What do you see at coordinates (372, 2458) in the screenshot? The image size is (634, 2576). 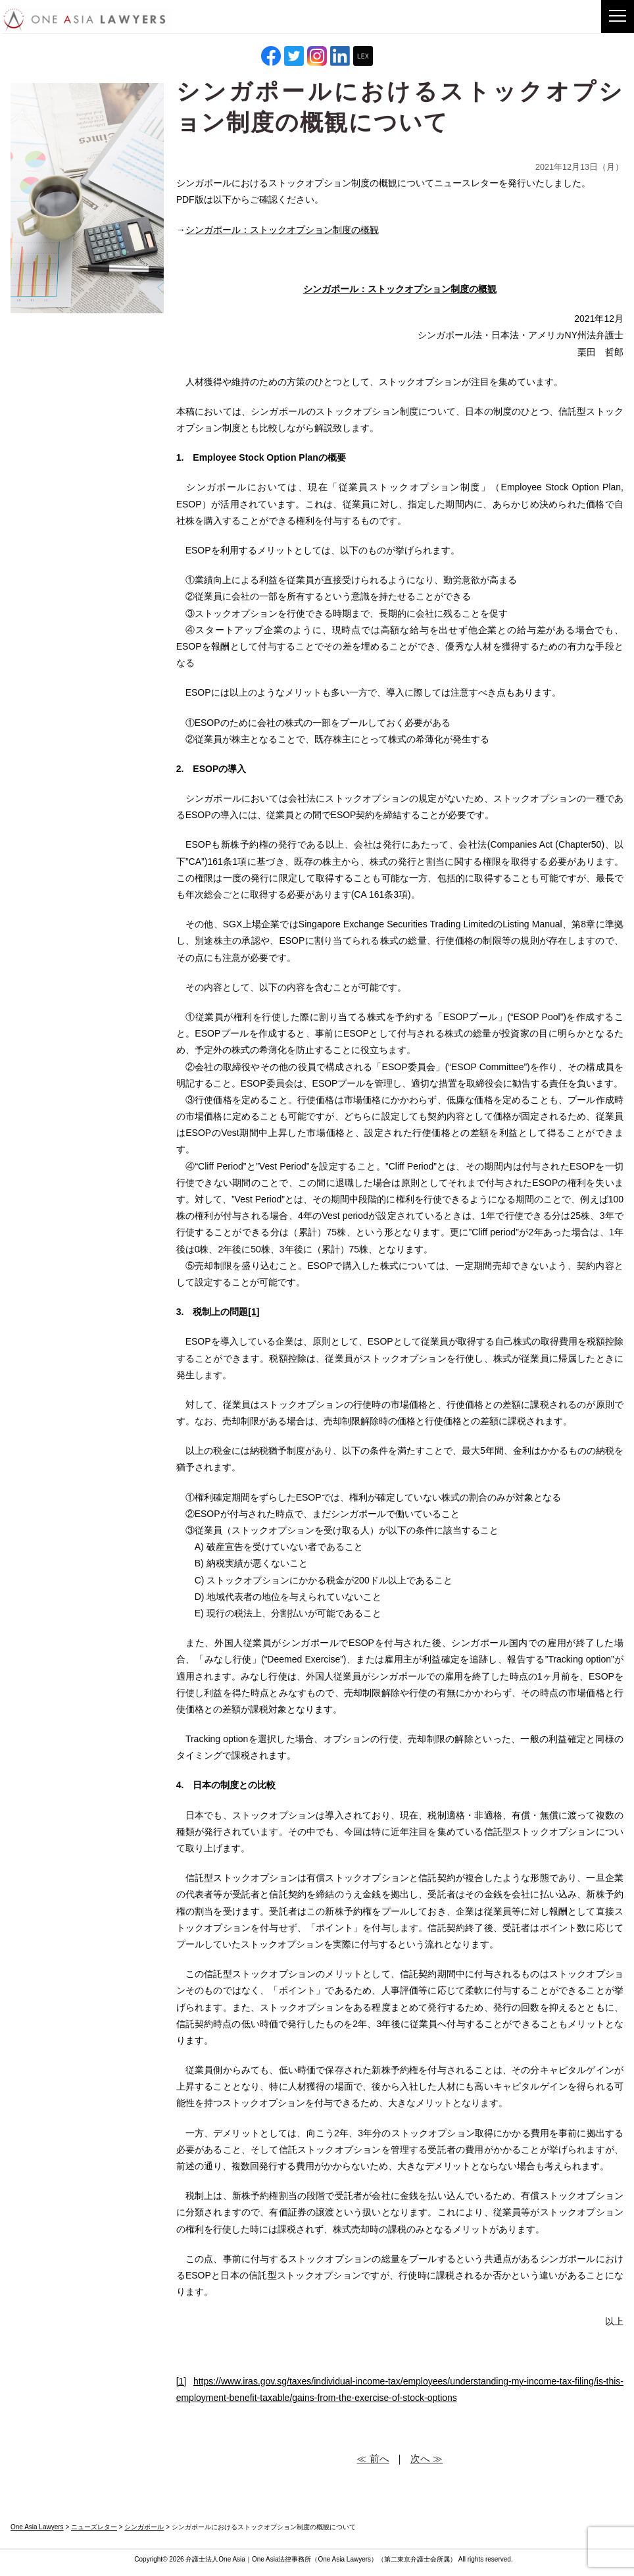 I see `≪ 前へ` at bounding box center [372, 2458].